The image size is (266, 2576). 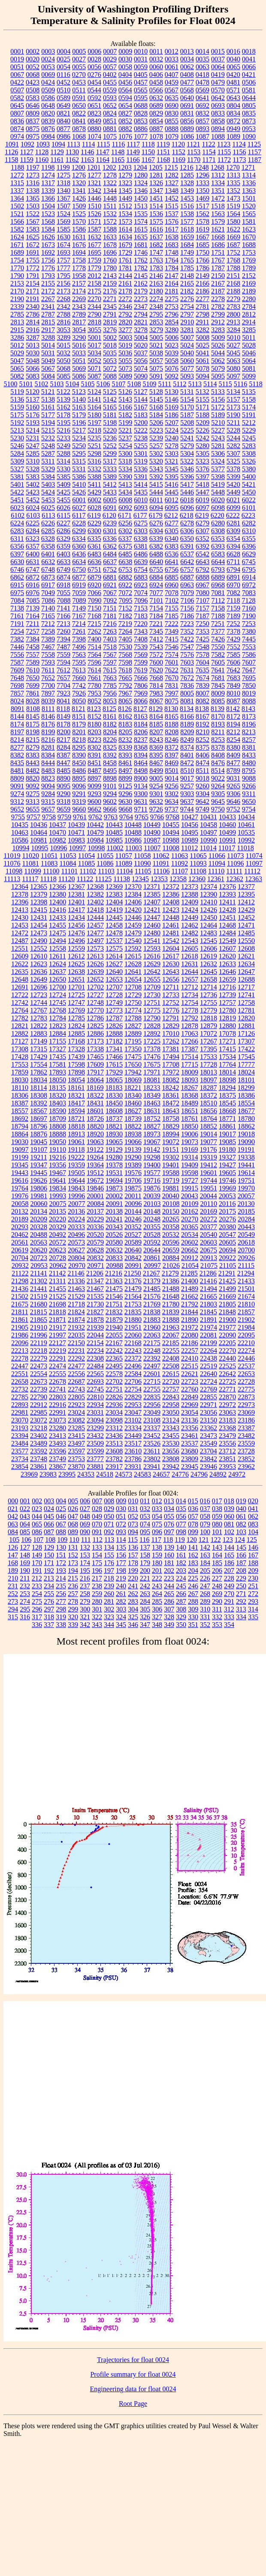 I want to click on 12460, so click(x=151, y=925).